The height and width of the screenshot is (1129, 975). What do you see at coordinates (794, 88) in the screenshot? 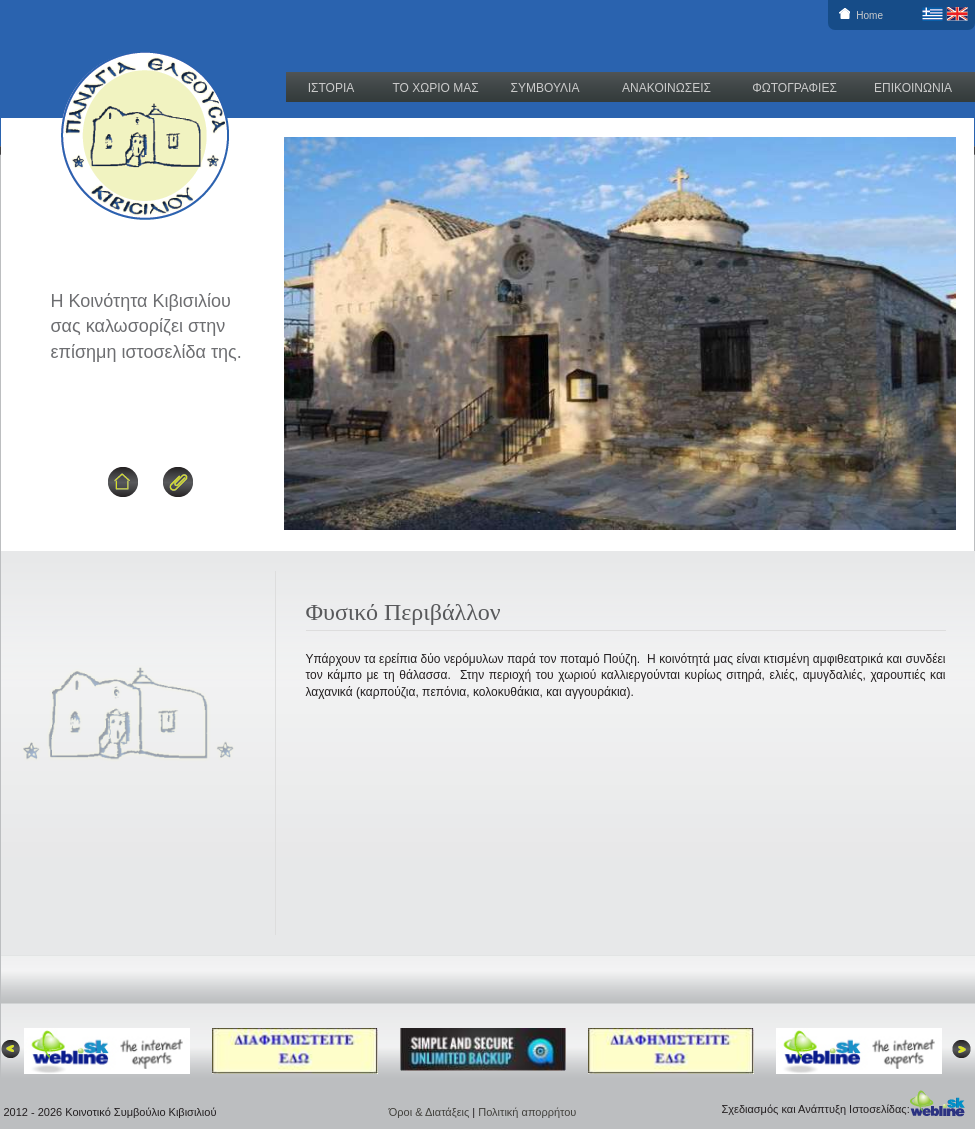
I see `ΦΩΤΟΓΡΑΦΙΕΣ` at bounding box center [794, 88].